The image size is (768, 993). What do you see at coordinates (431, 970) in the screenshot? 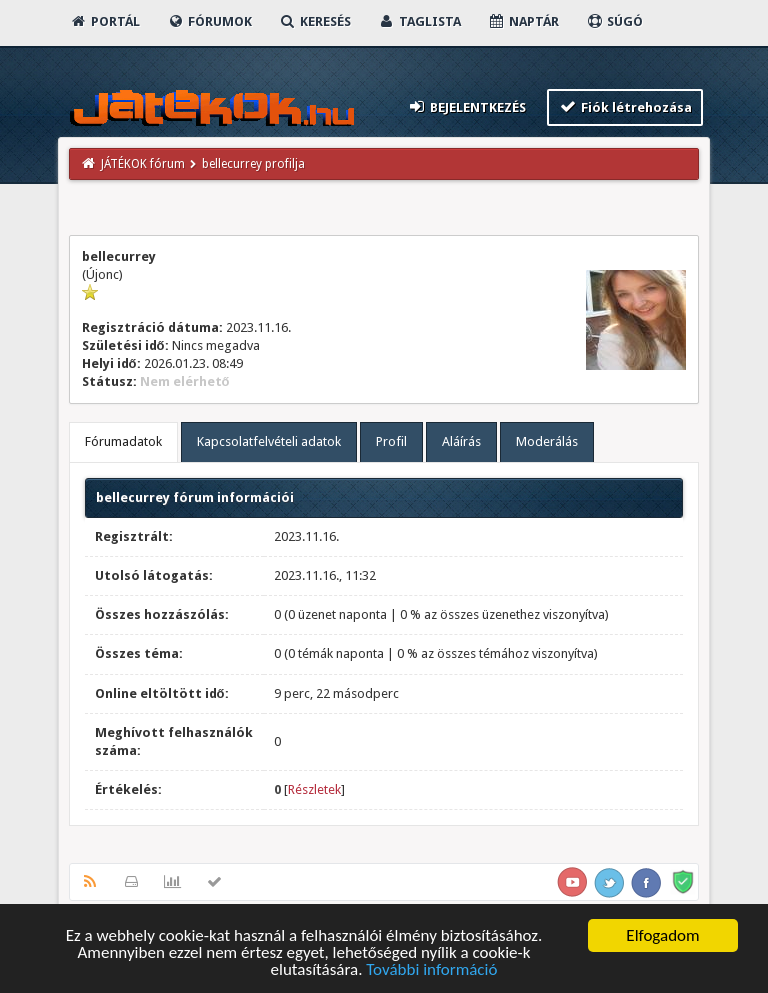
I see `További információ` at bounding box center [431, 970].